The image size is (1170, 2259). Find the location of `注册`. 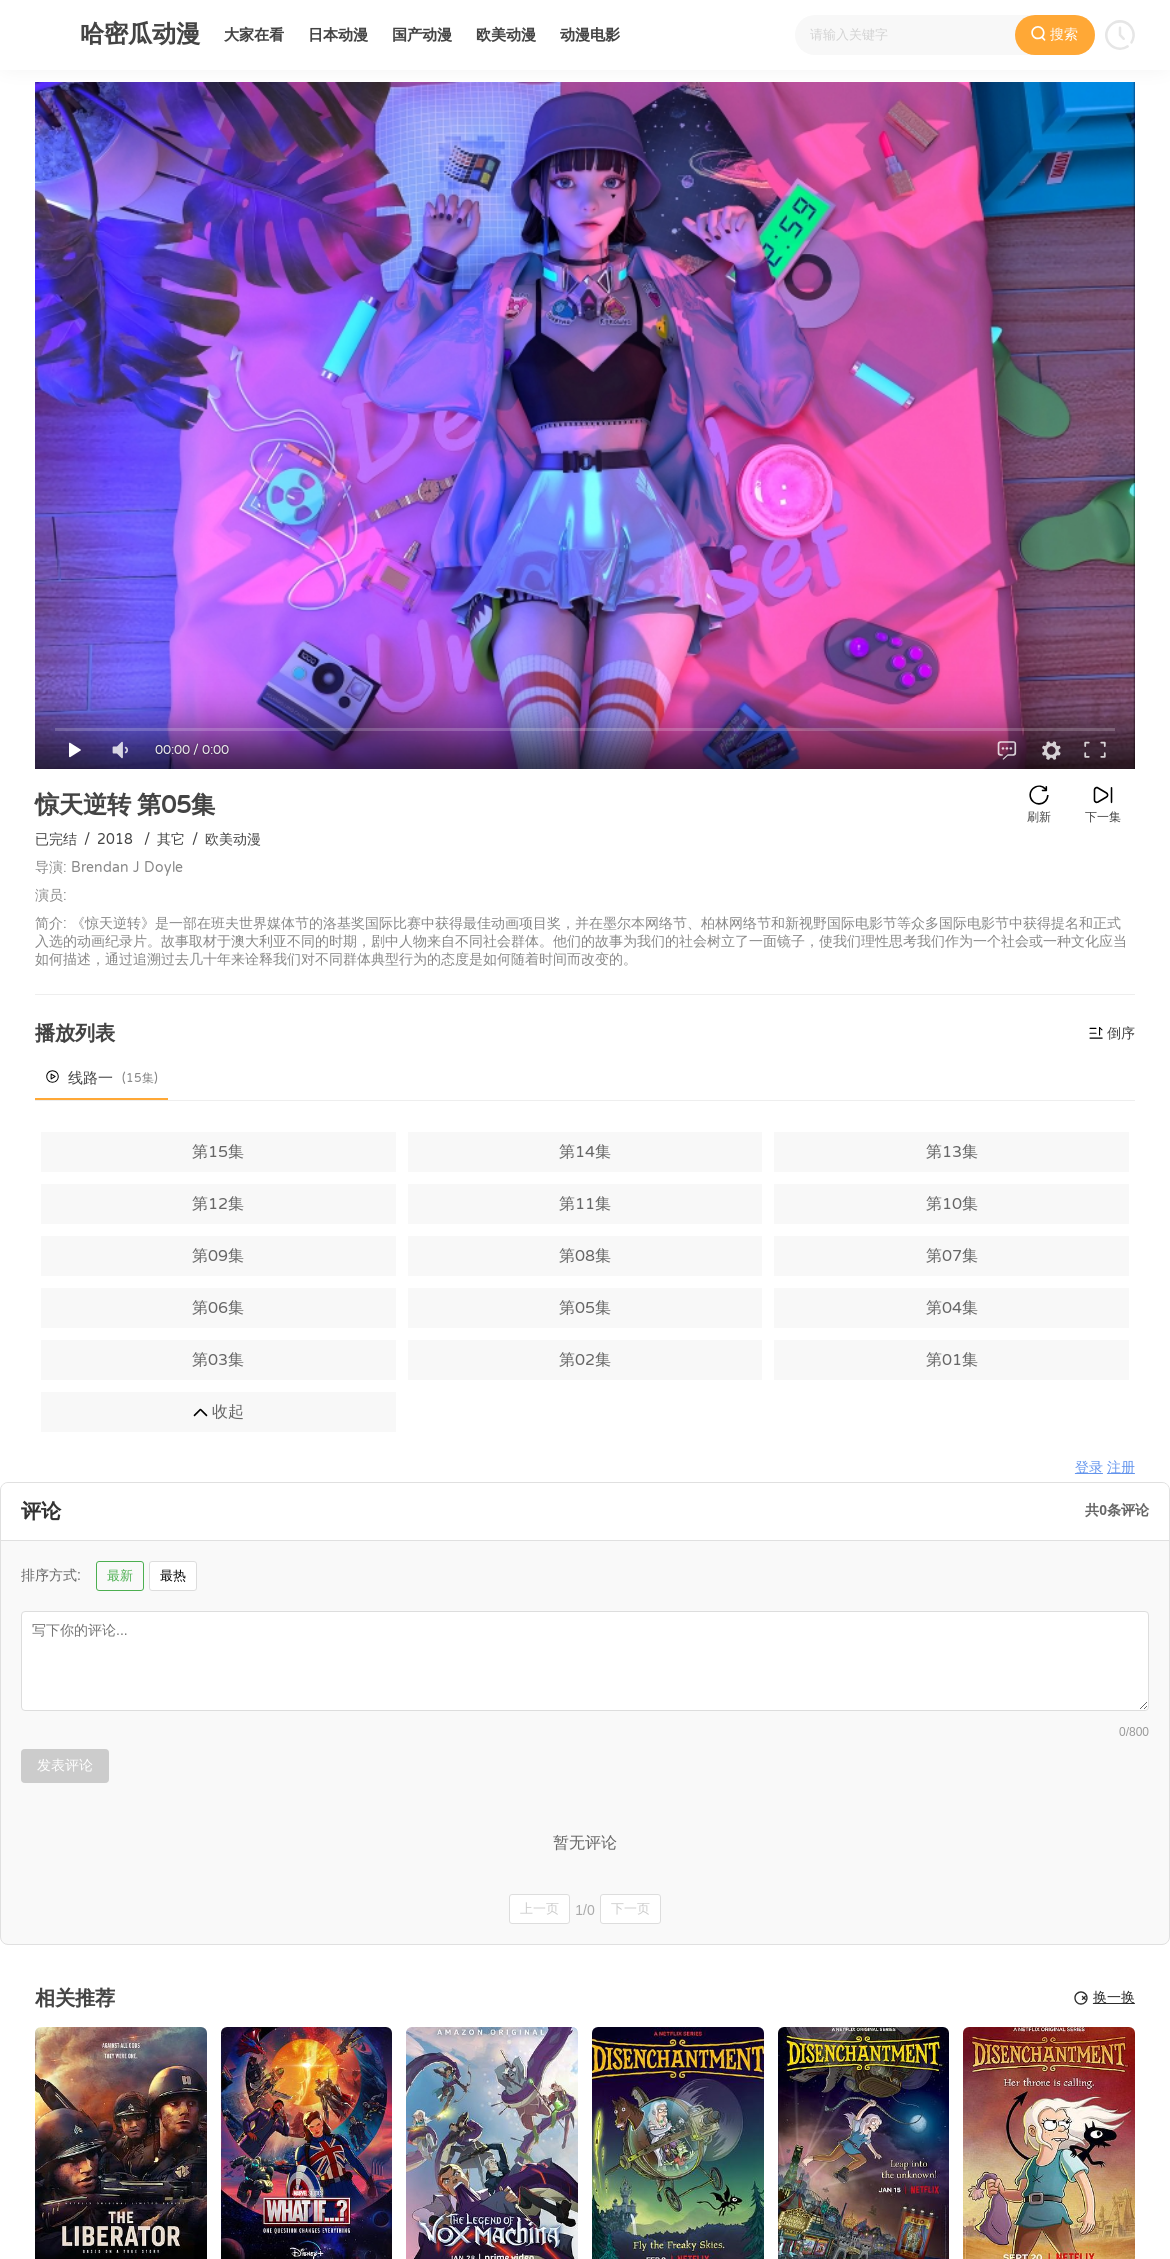

注册 is located at coordinates (1121, 1467).